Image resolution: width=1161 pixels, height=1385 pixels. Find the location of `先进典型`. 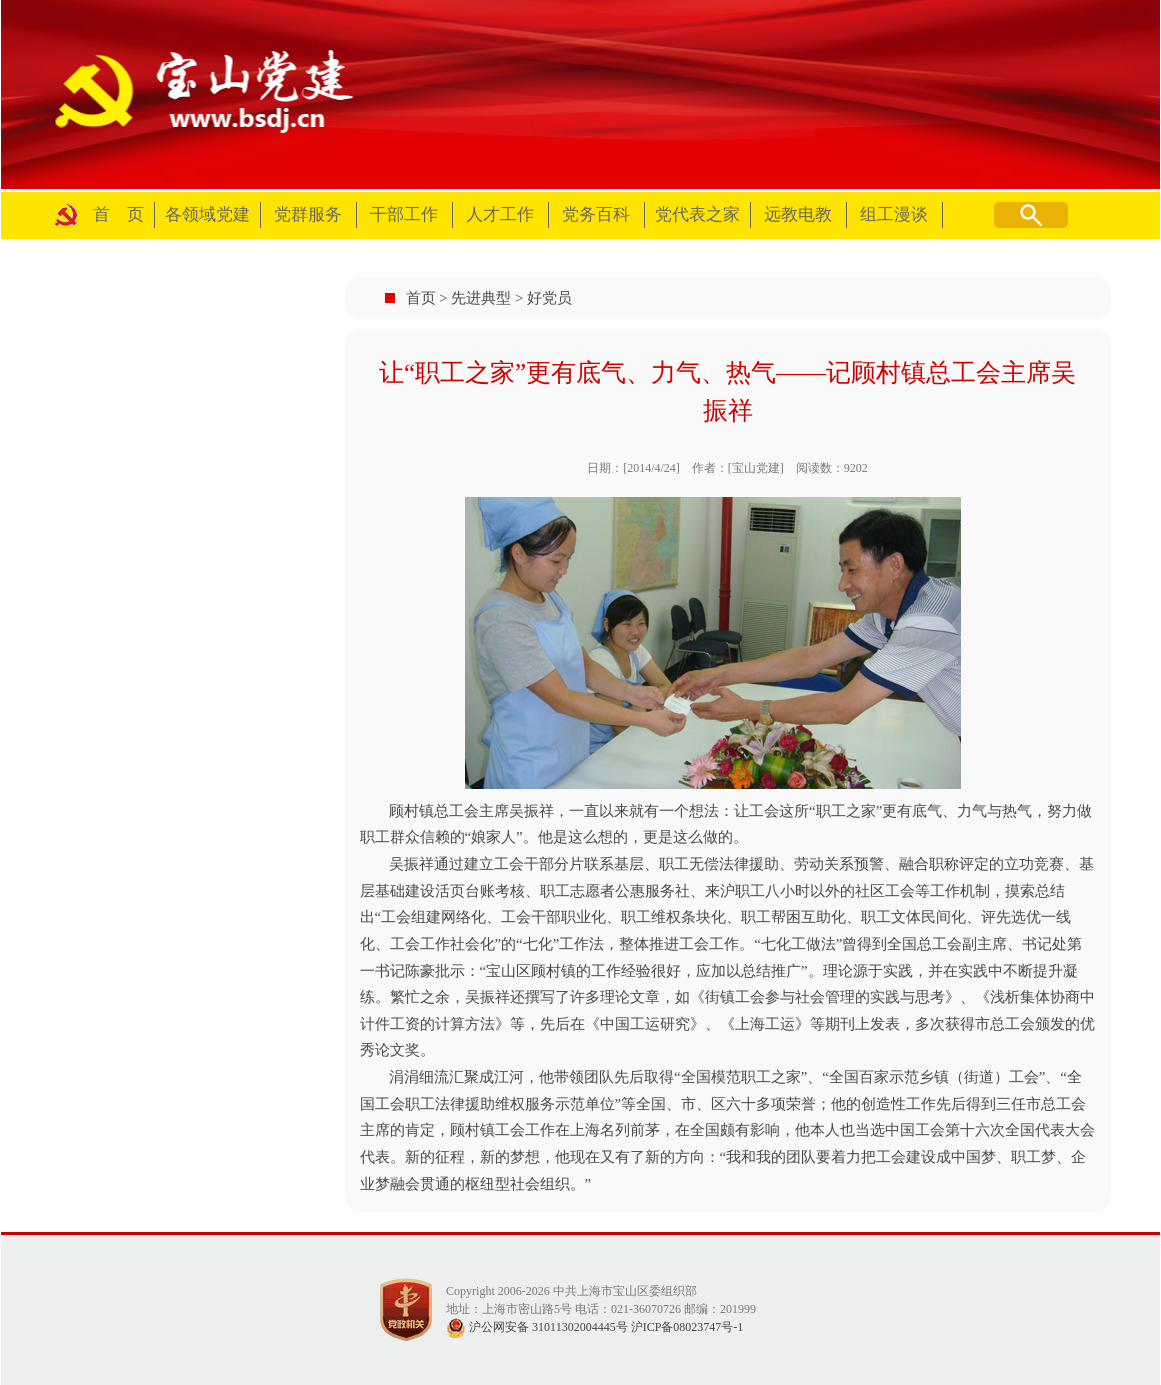

先进典型 is located at coordinates (481, 298).